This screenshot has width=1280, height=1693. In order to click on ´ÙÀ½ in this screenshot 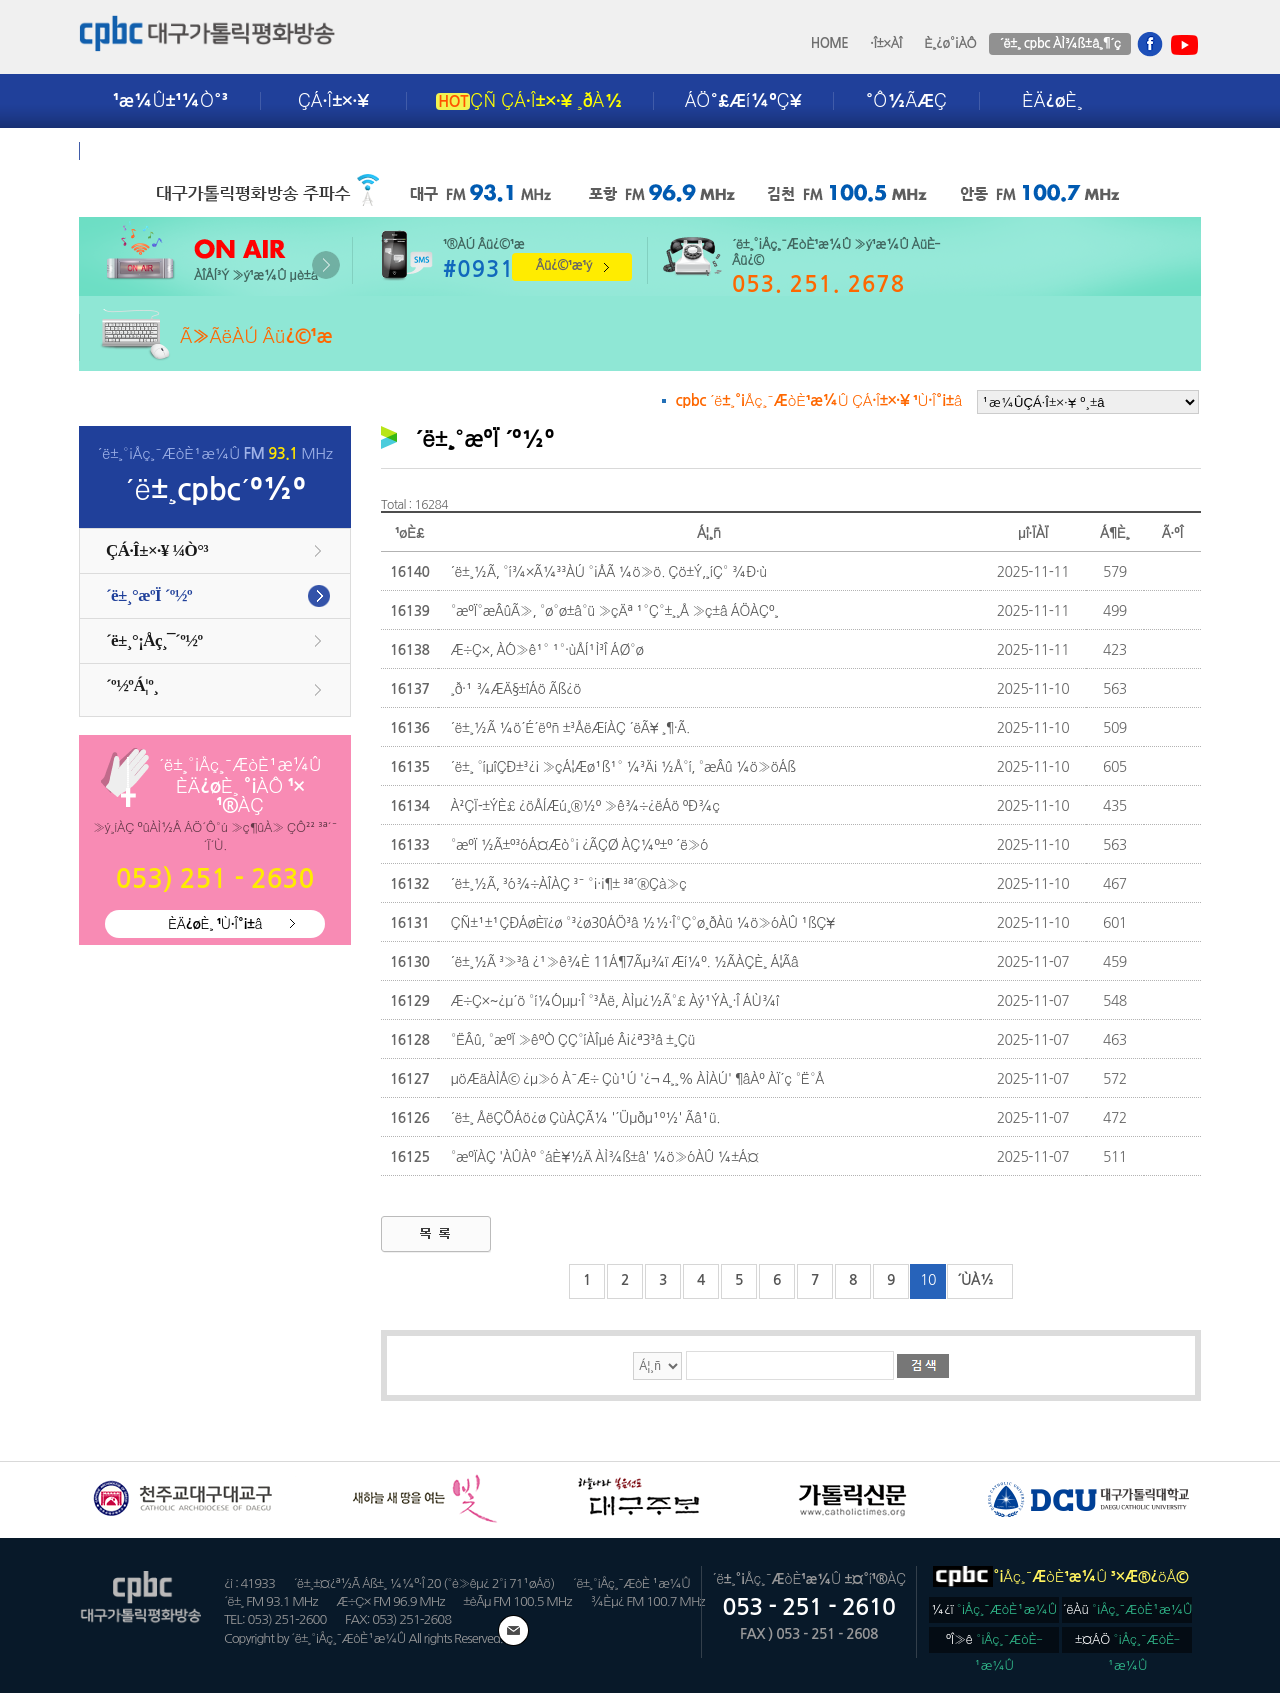, I will do `click(975, 1280)`.